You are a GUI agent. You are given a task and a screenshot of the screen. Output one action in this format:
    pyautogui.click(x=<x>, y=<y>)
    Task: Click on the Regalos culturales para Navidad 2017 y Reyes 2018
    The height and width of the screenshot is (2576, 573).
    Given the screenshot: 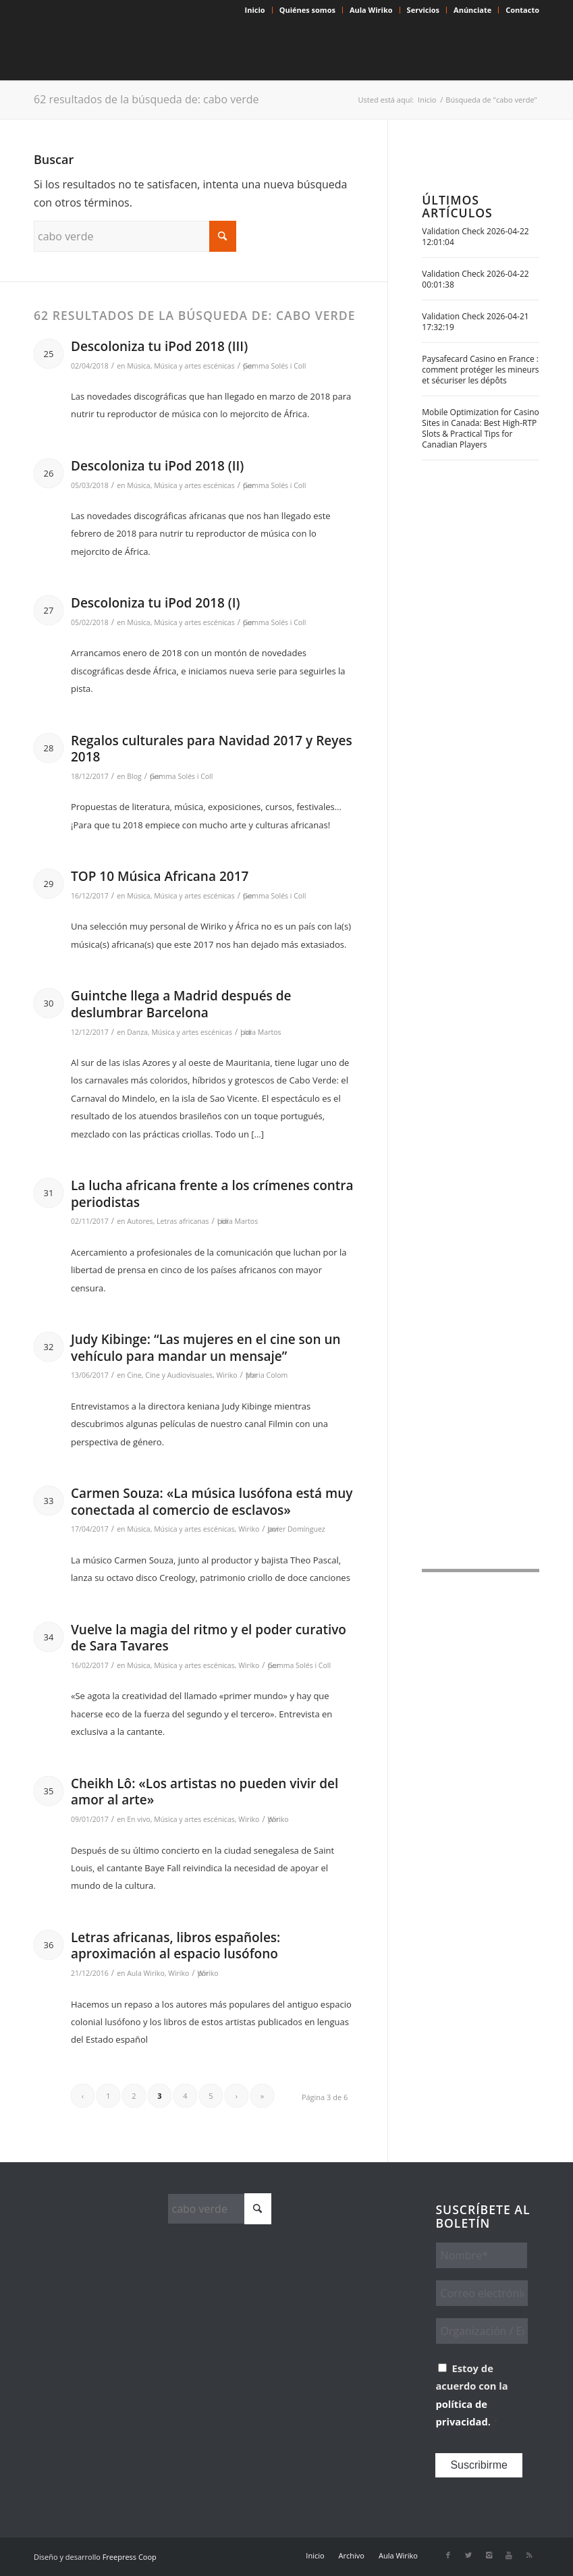 What is the action you would take?
    pyautogui.click(x=211, y=749)
    